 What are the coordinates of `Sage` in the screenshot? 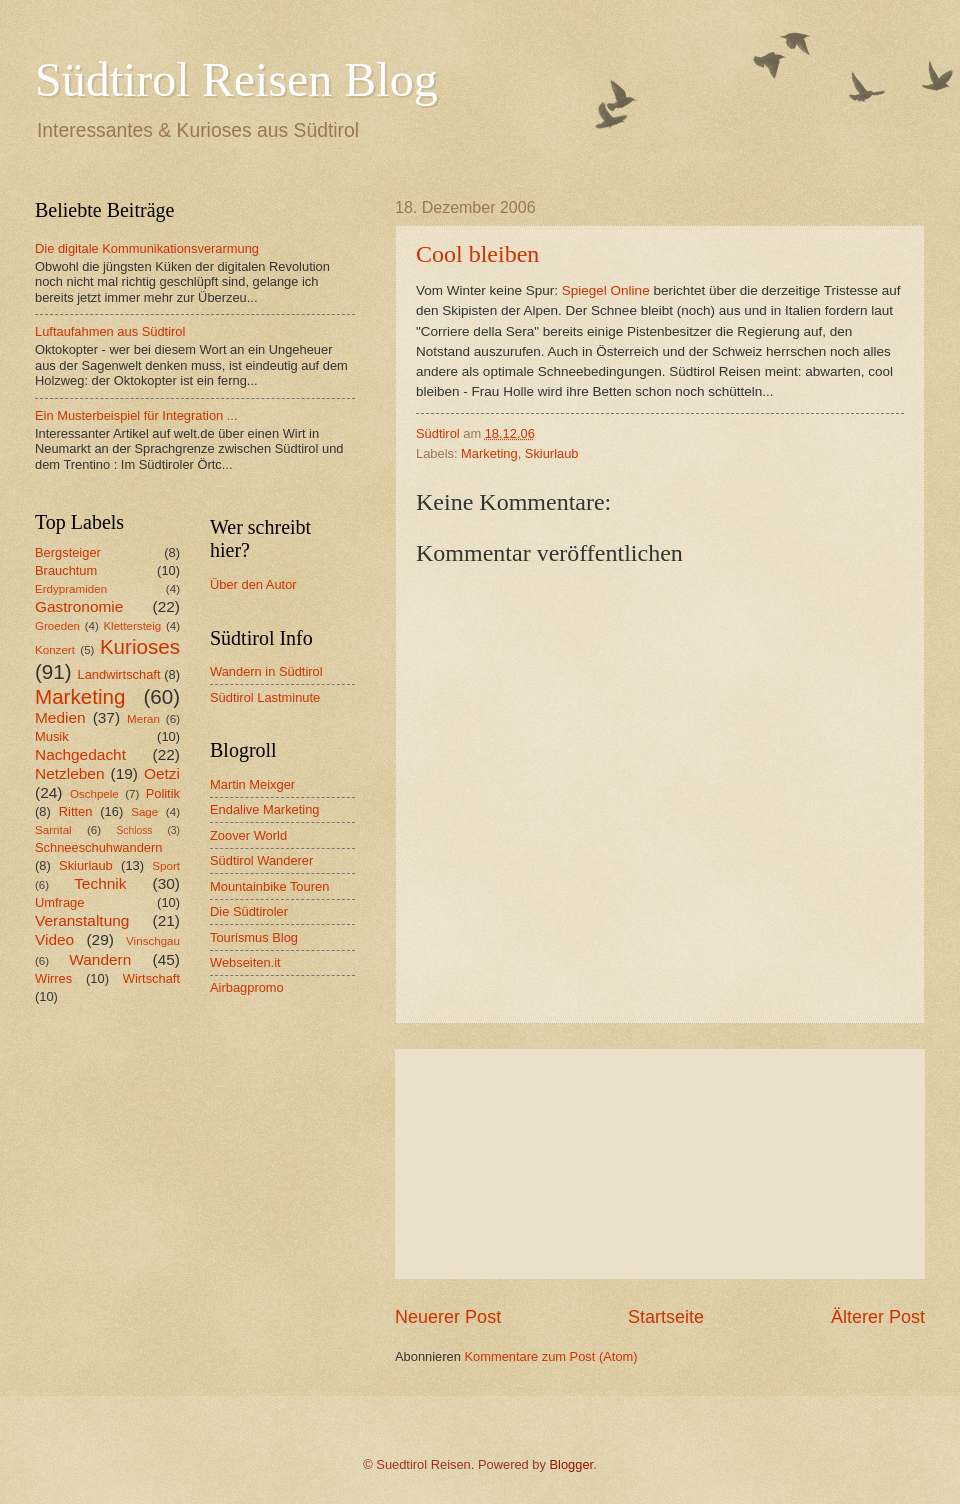 It's located at (144, 812).